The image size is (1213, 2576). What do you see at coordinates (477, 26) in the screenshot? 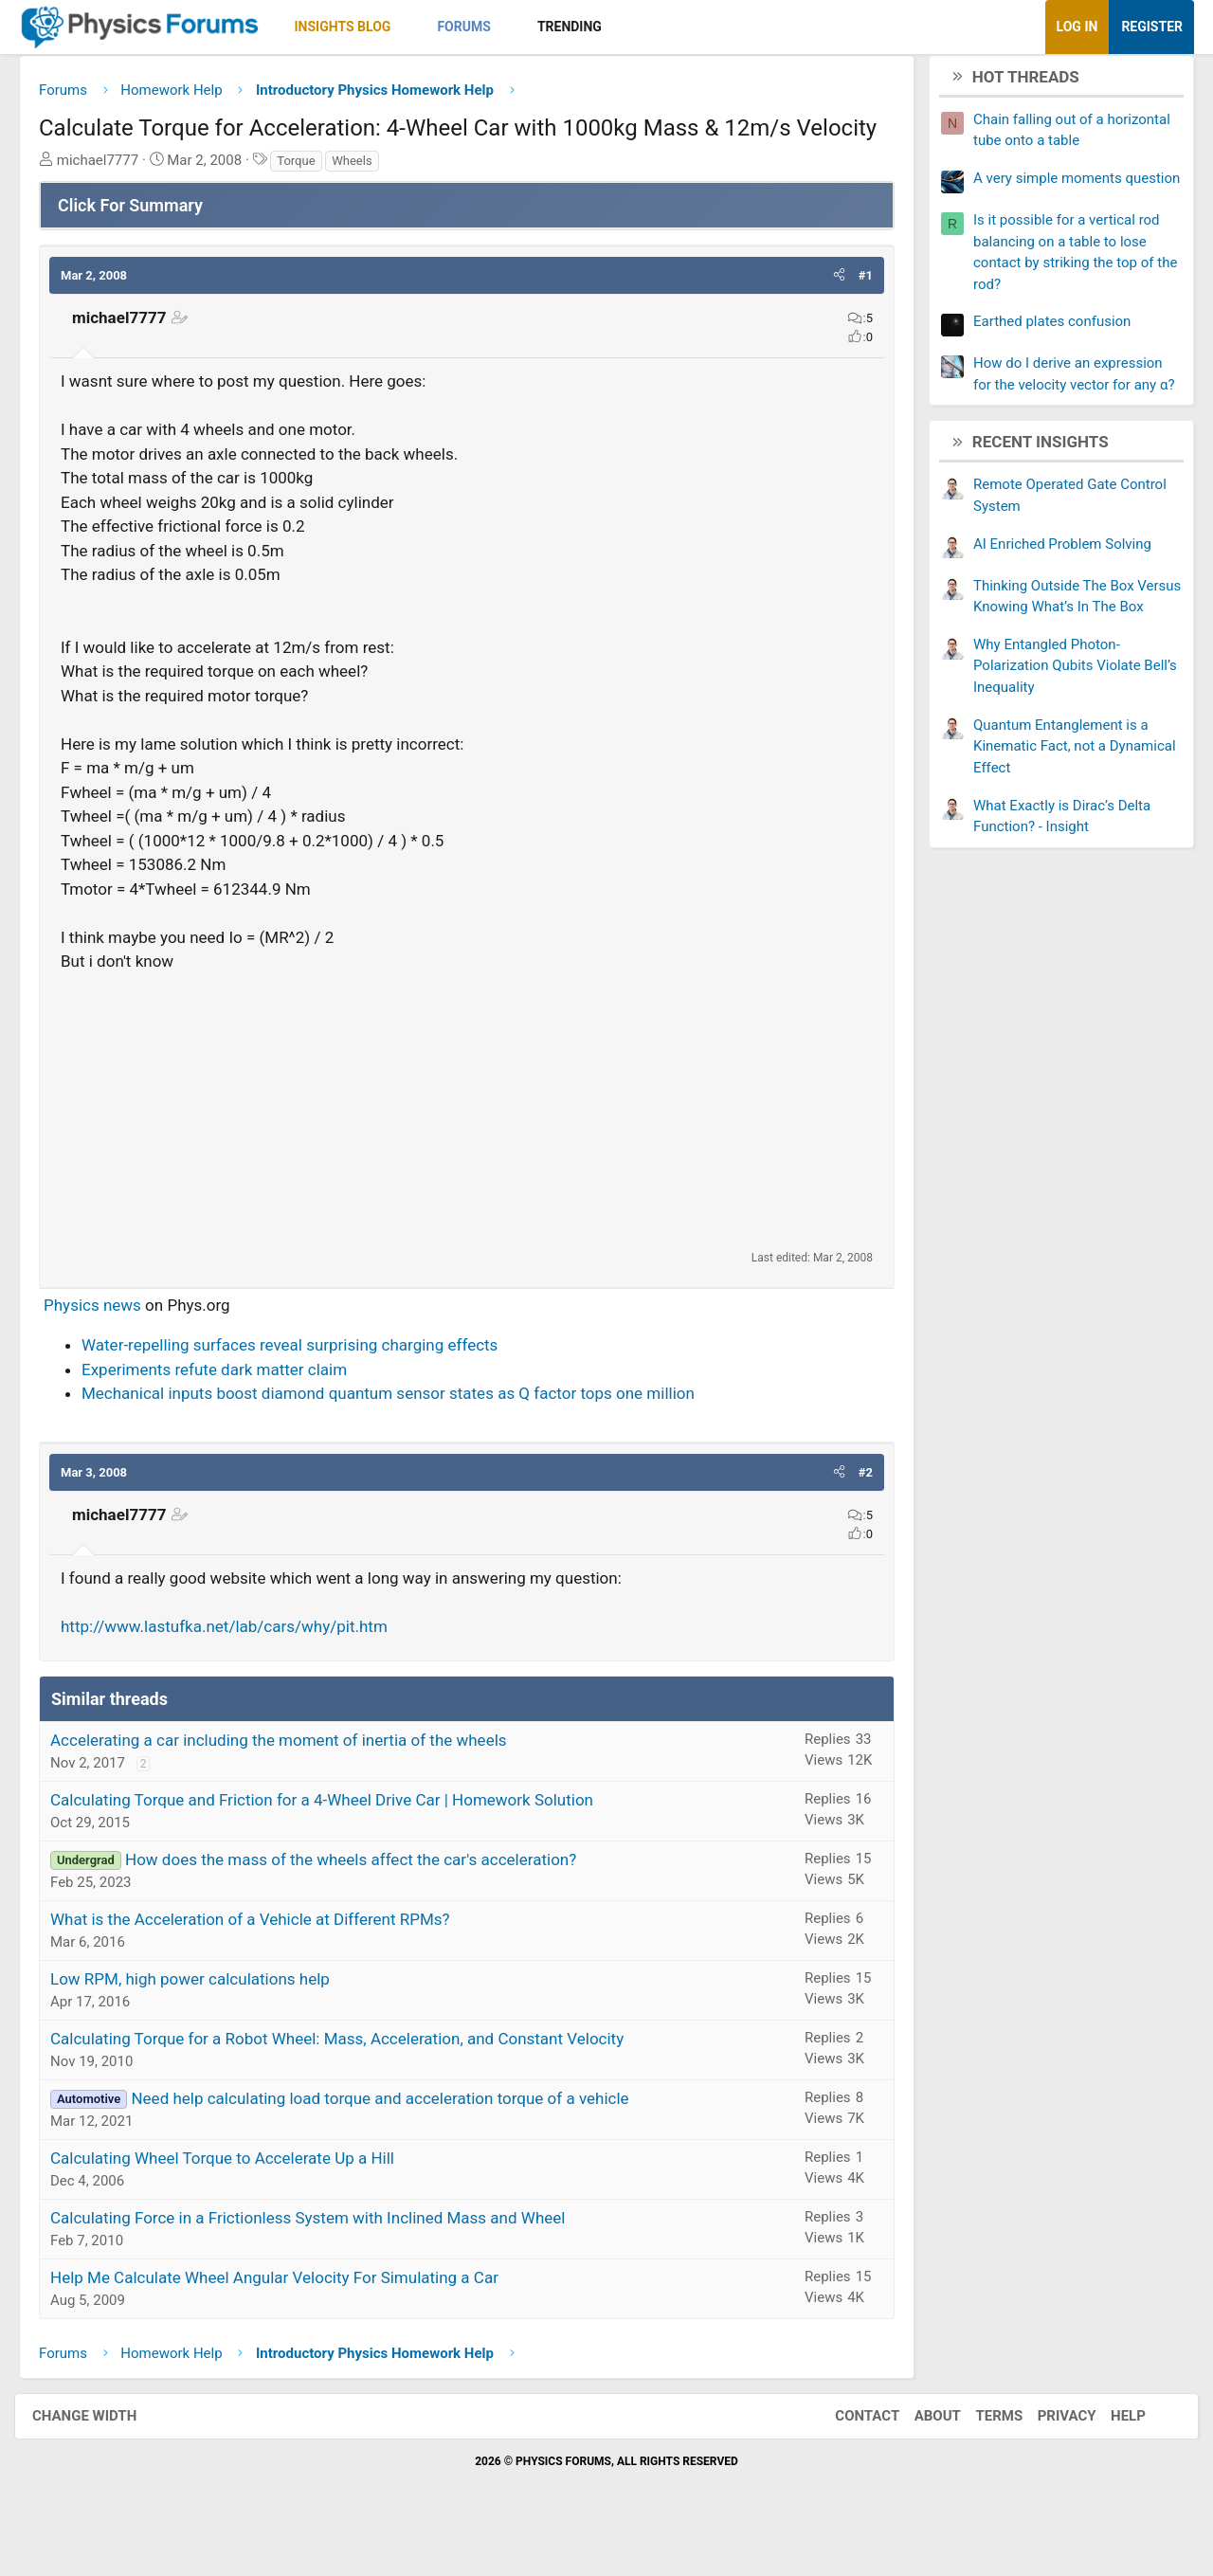
I see `Forums` at bounding box center [477, 26].